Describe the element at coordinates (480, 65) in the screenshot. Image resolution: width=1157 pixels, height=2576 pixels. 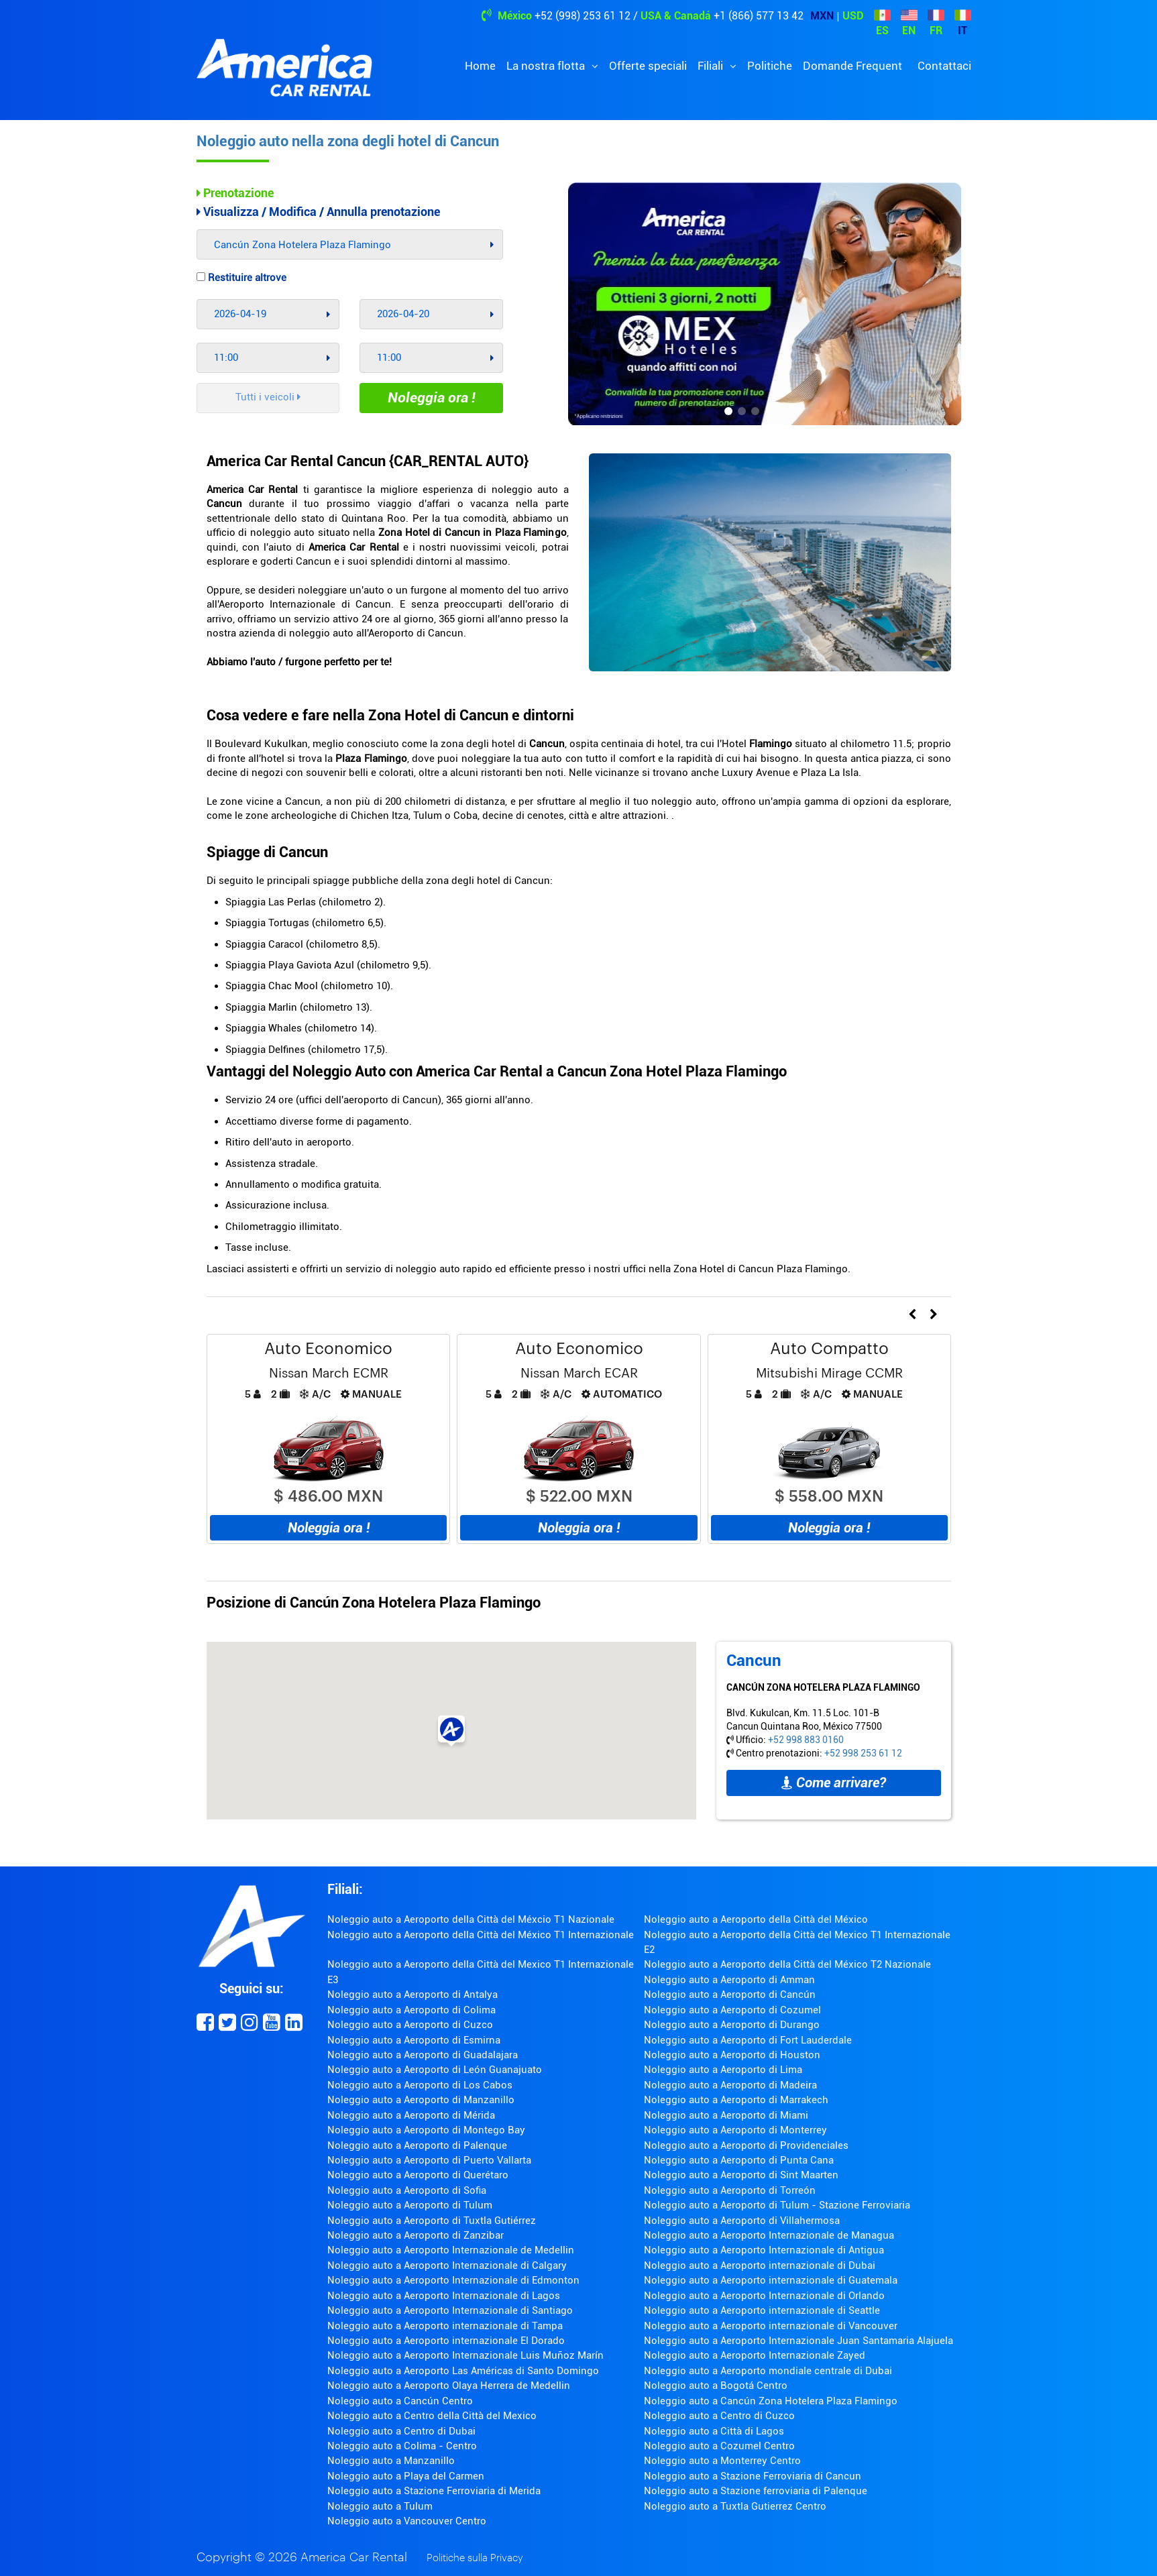
I see `Home` at that location.